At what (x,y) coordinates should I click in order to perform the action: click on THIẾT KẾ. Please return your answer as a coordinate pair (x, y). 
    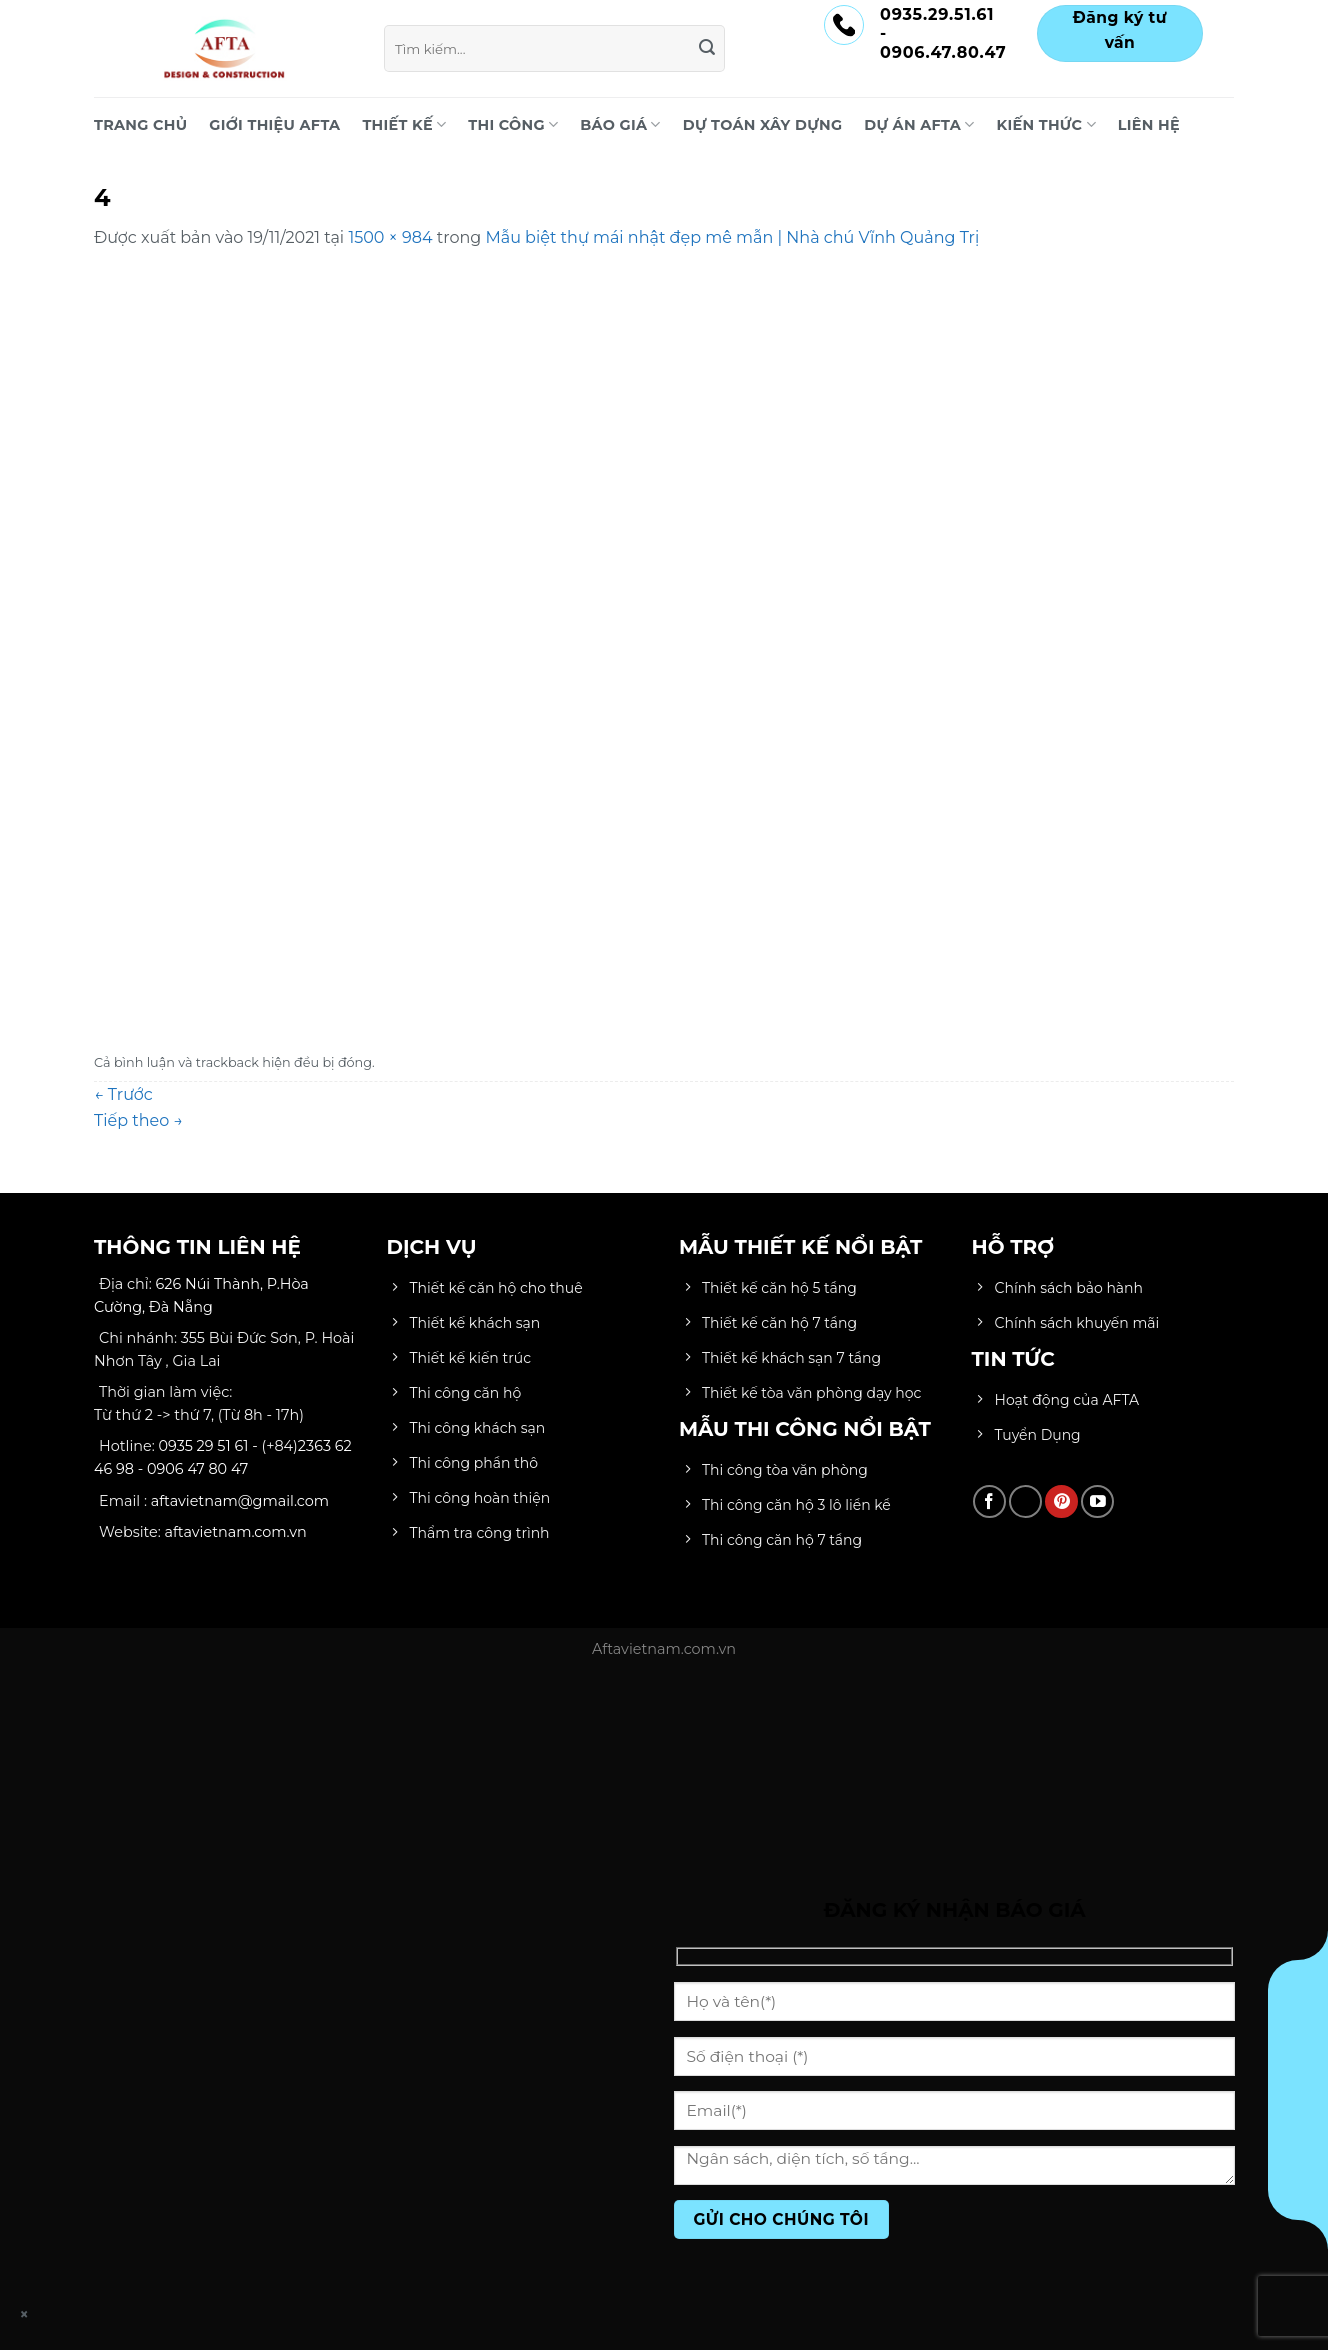
    Looking at the image, I should click on (404, 124).